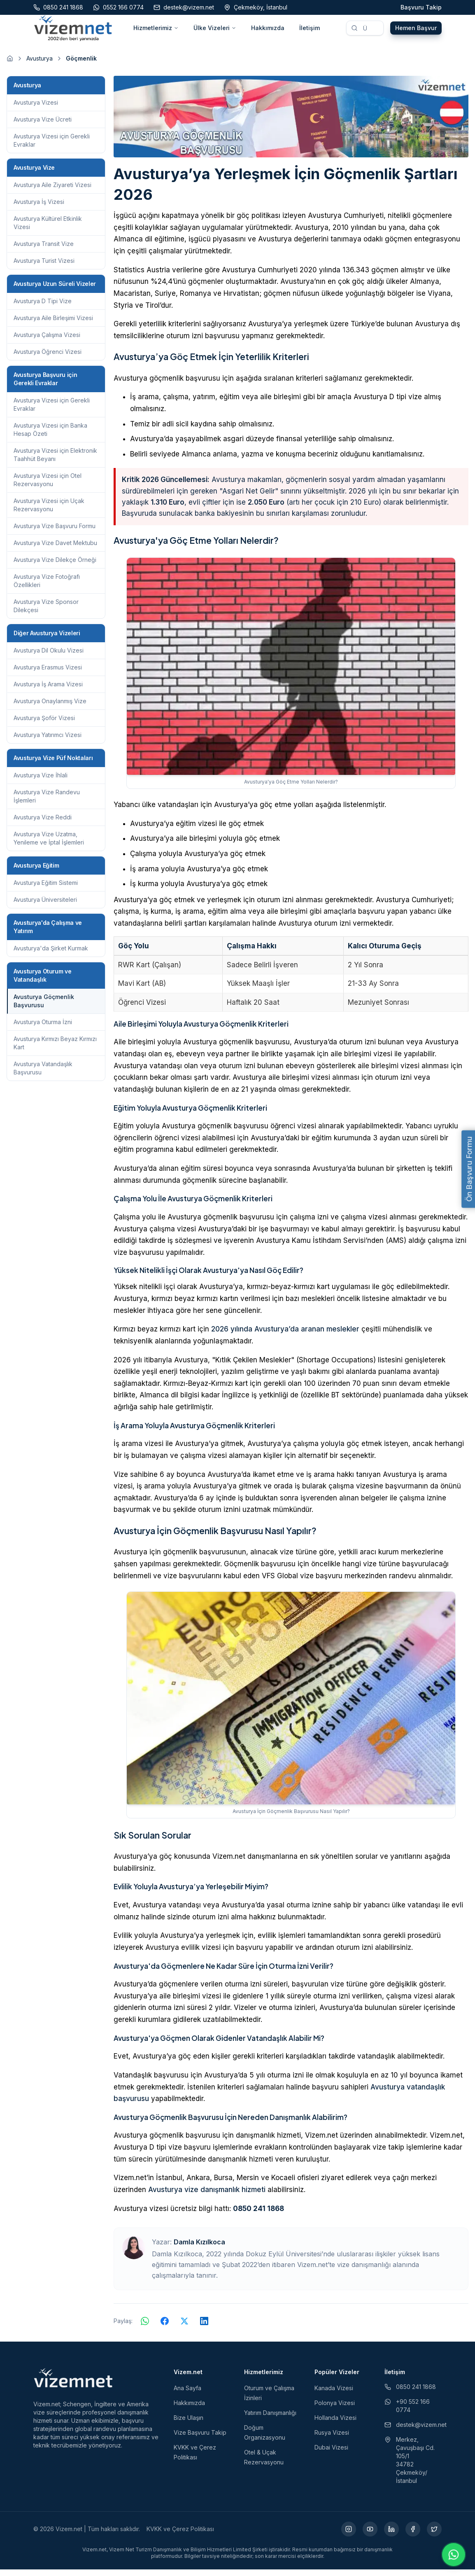  What do you see at coordinates (180, 2535) in the screenshot?
I see `KVKK ve Çerez Politikası` at bounding box center [180, 2535].